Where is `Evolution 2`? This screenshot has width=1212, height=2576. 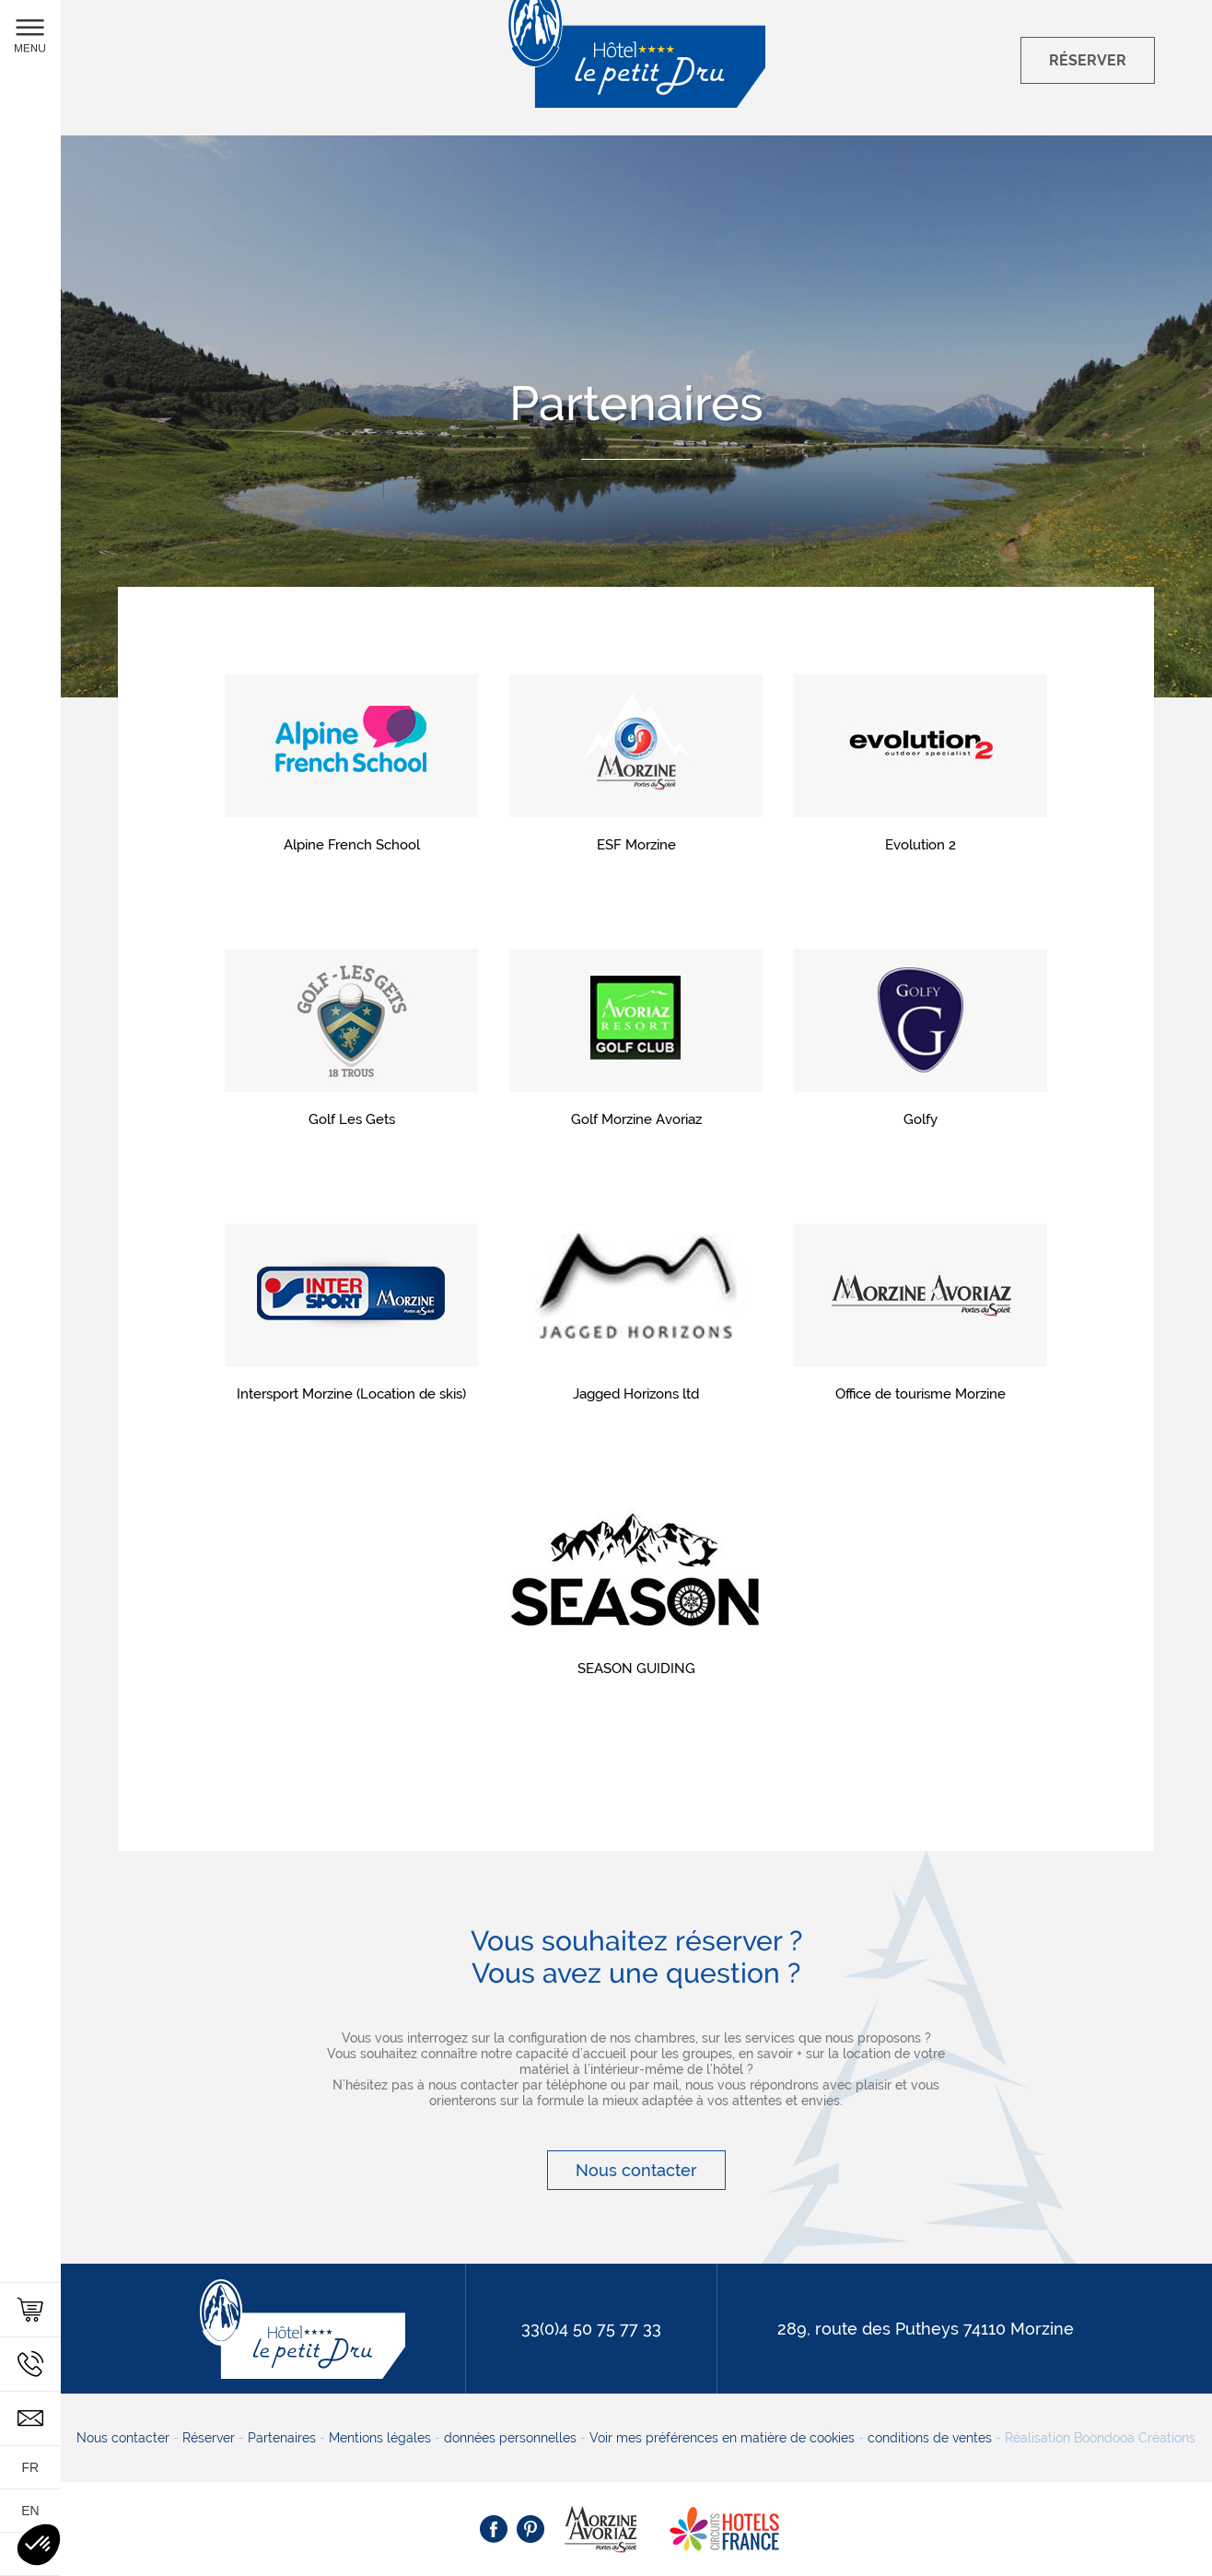 Evolution 2 is located at coordinates (920, 845).